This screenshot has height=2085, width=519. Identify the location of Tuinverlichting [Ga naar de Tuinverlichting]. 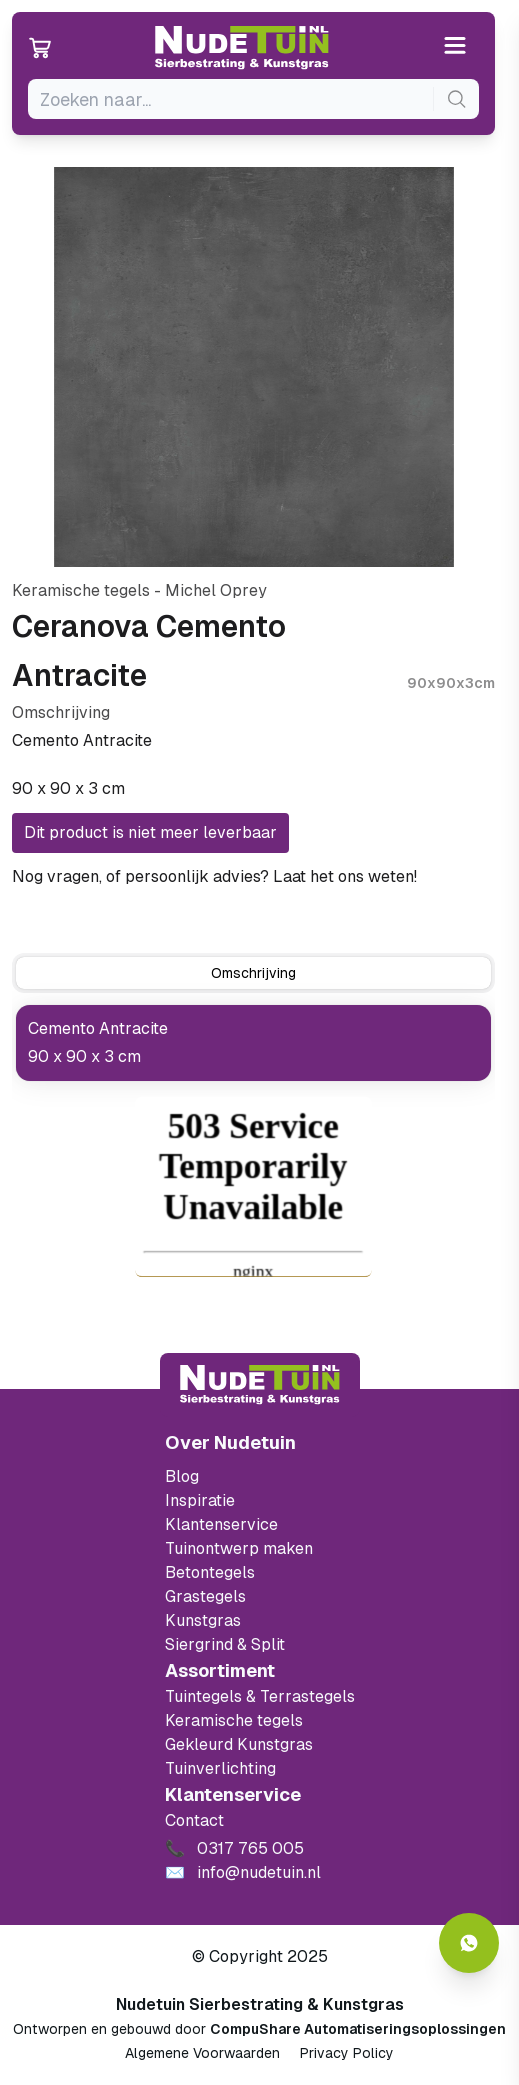
(220, 1768).